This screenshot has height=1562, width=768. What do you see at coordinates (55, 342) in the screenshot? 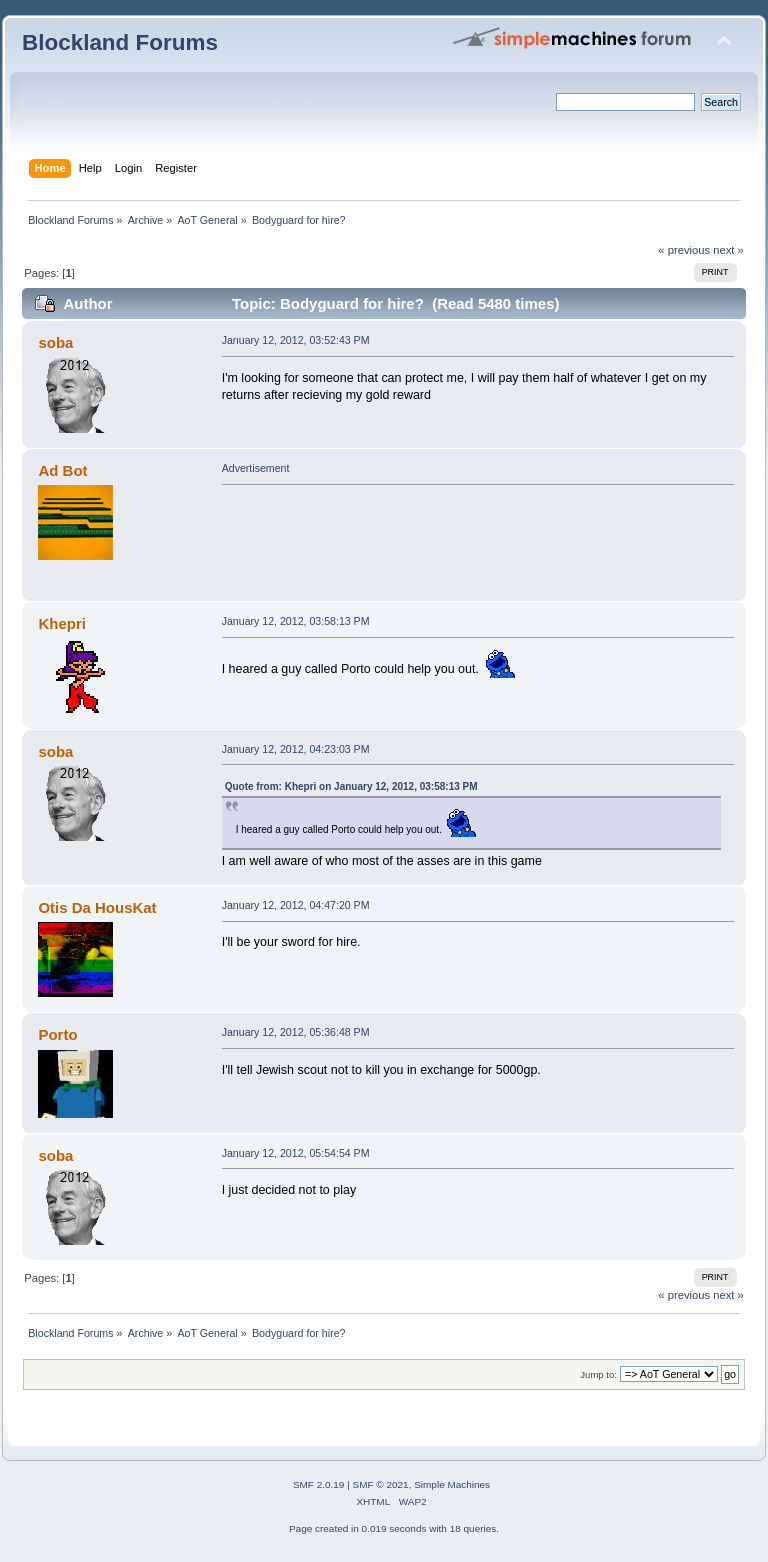
I see `soba` at bounding box center [55, 342].